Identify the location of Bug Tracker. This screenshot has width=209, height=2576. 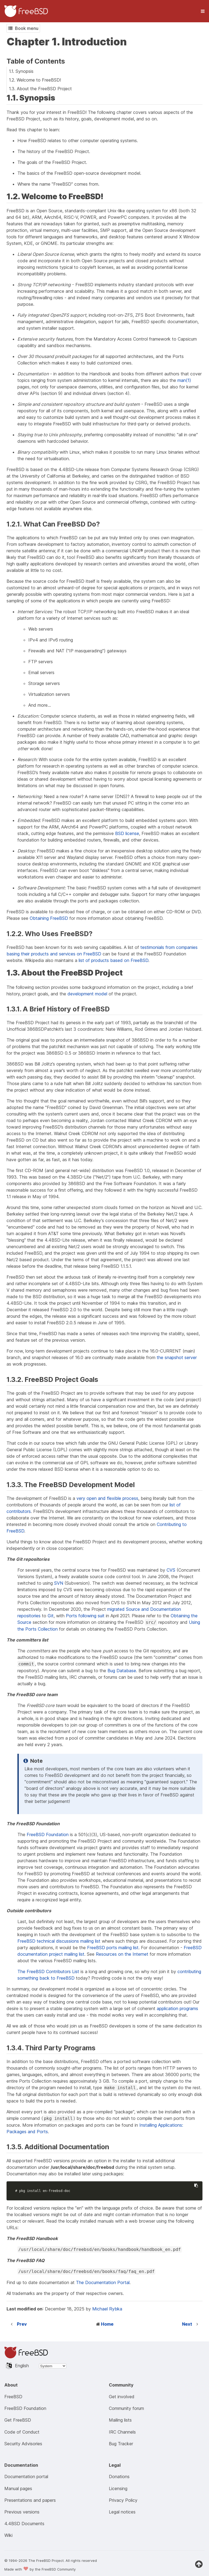
(121, 2443).